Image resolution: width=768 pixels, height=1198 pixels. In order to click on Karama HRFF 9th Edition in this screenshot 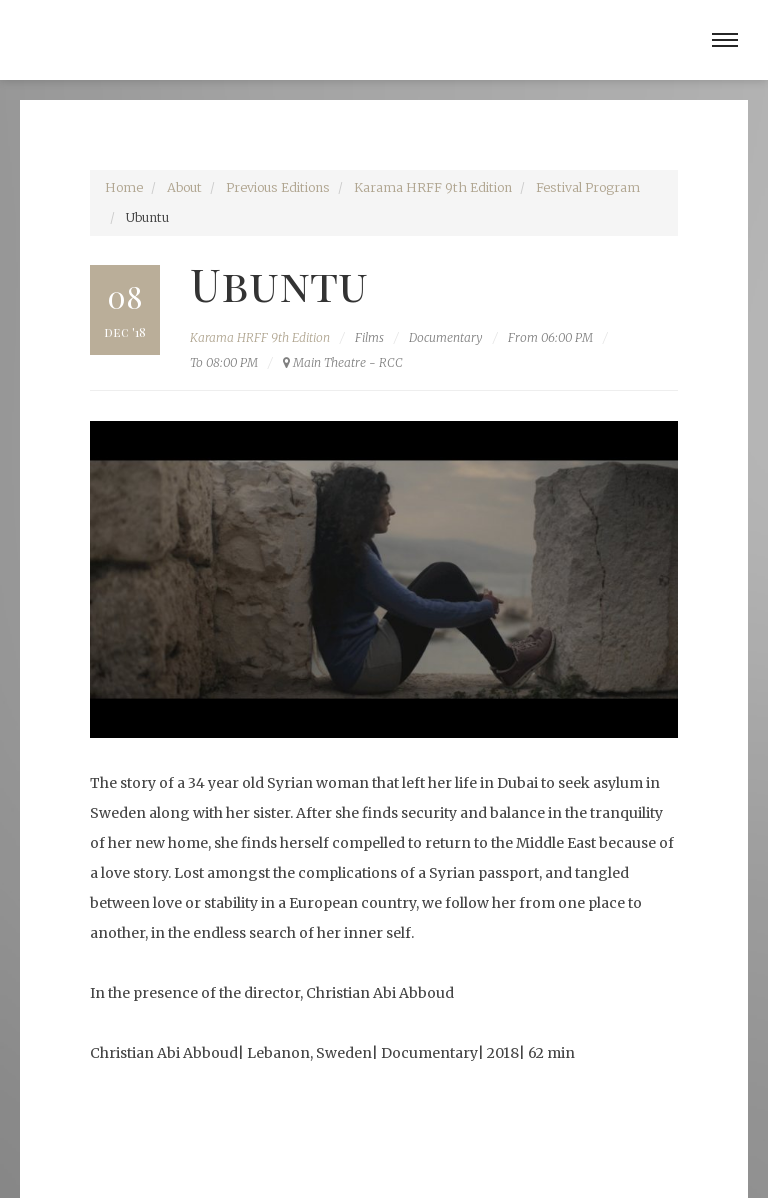, I will do `click(433, 187)`.